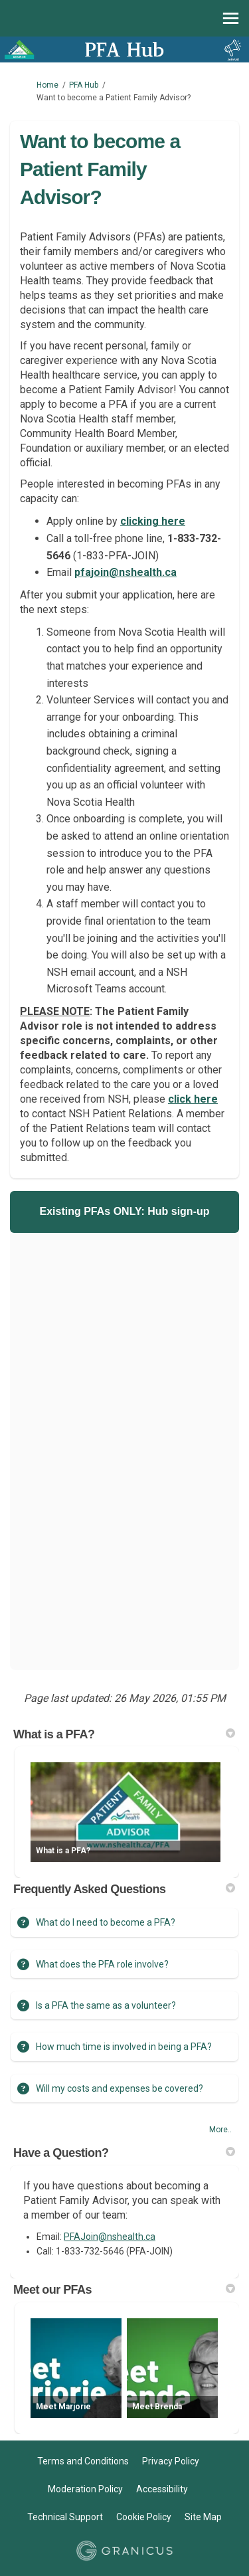 This screenshot has height=2576, width=249. Describe the element at coordinates (203, 2517) in the screenshot. I see `Site Map` at that location.